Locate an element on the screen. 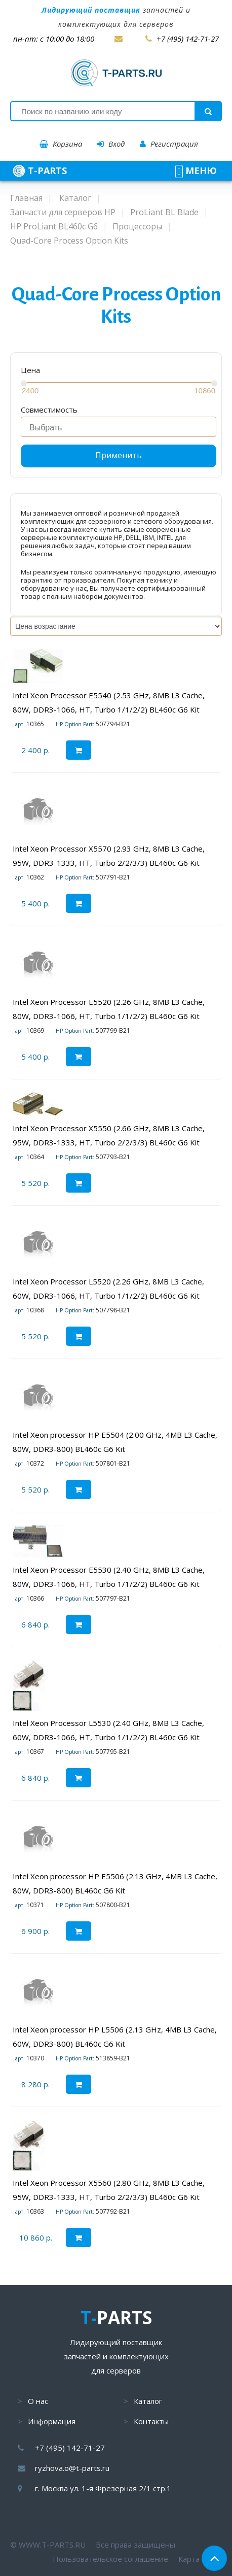 The width and height of the screenshot is (232, 2576). [searchbox] is located at coordinates (121, 428).